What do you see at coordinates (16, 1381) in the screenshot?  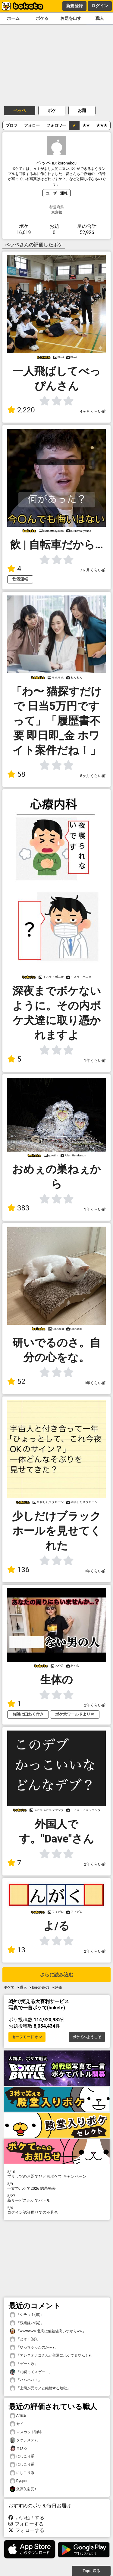 I see `52` at bounding box center [16, 1381].